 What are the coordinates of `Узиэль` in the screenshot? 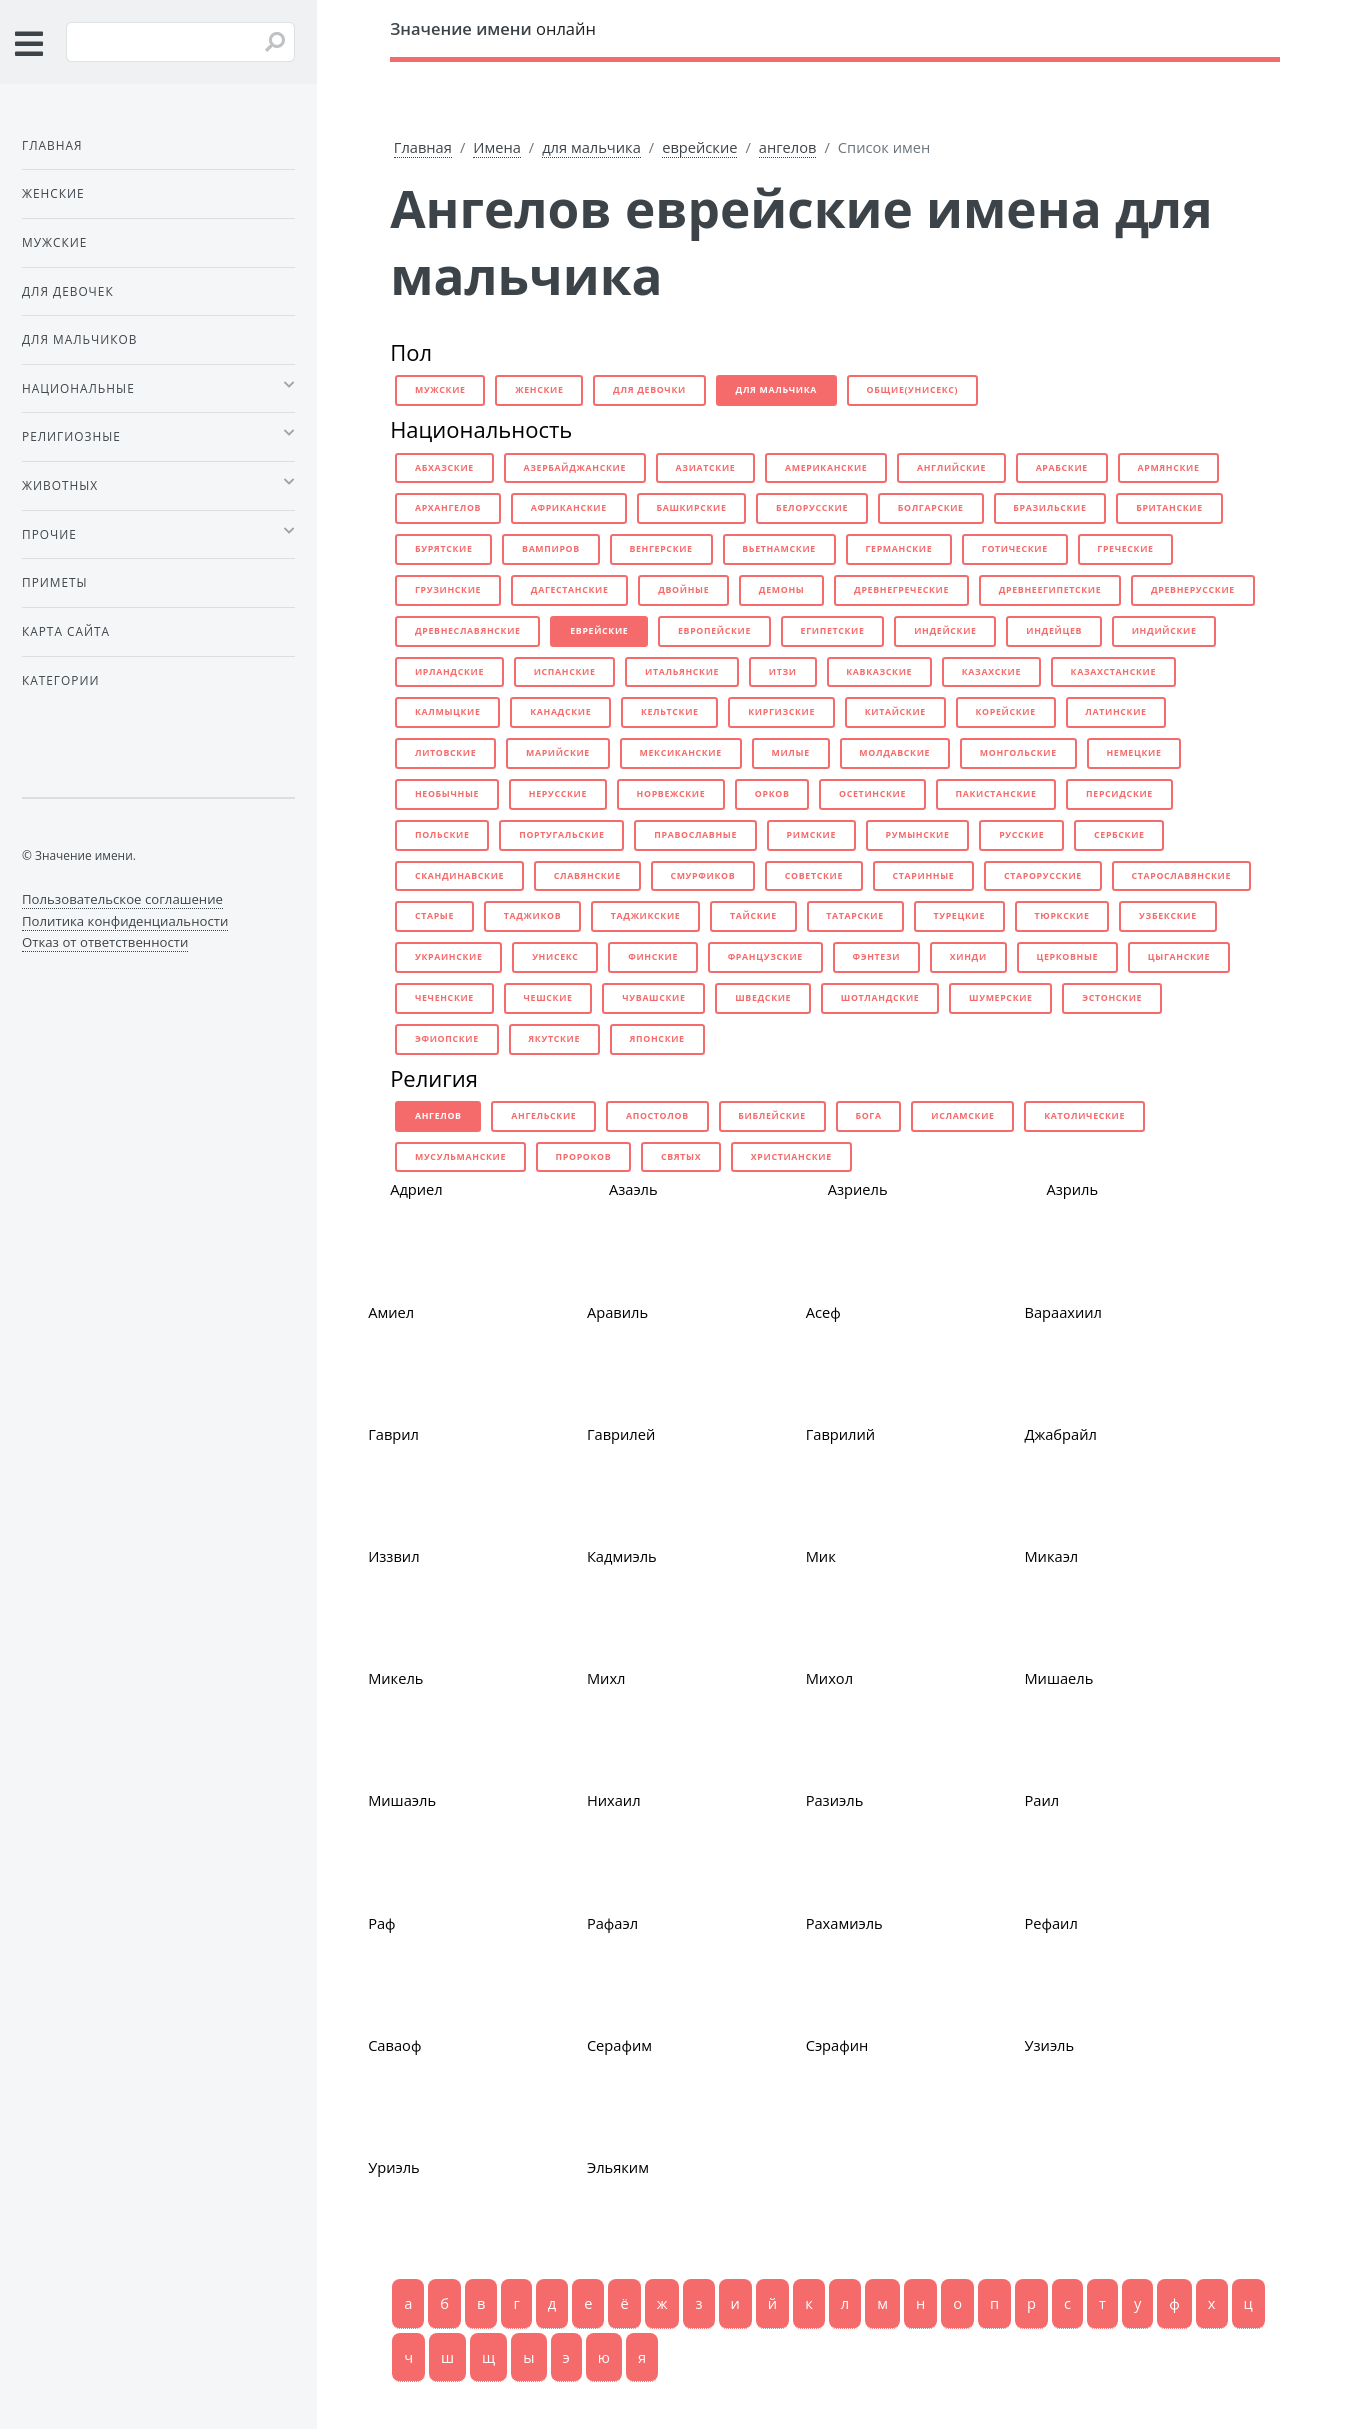 It's located at (1049, 2045).